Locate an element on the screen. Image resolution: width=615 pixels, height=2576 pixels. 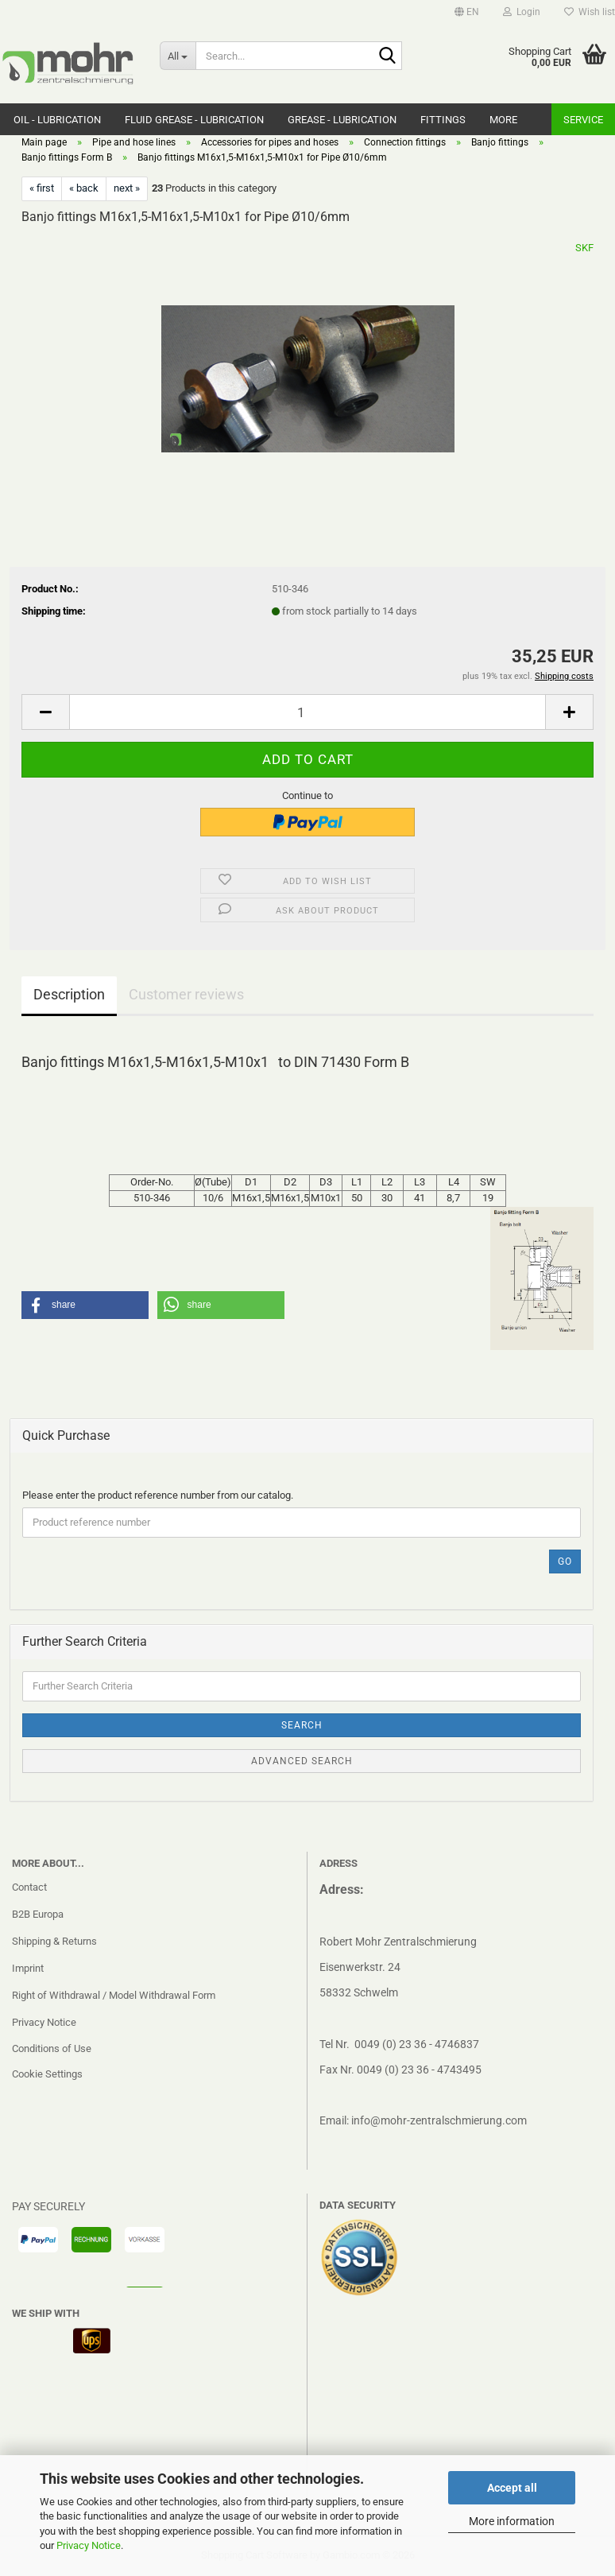
next » is located at coordinates (127, 188).